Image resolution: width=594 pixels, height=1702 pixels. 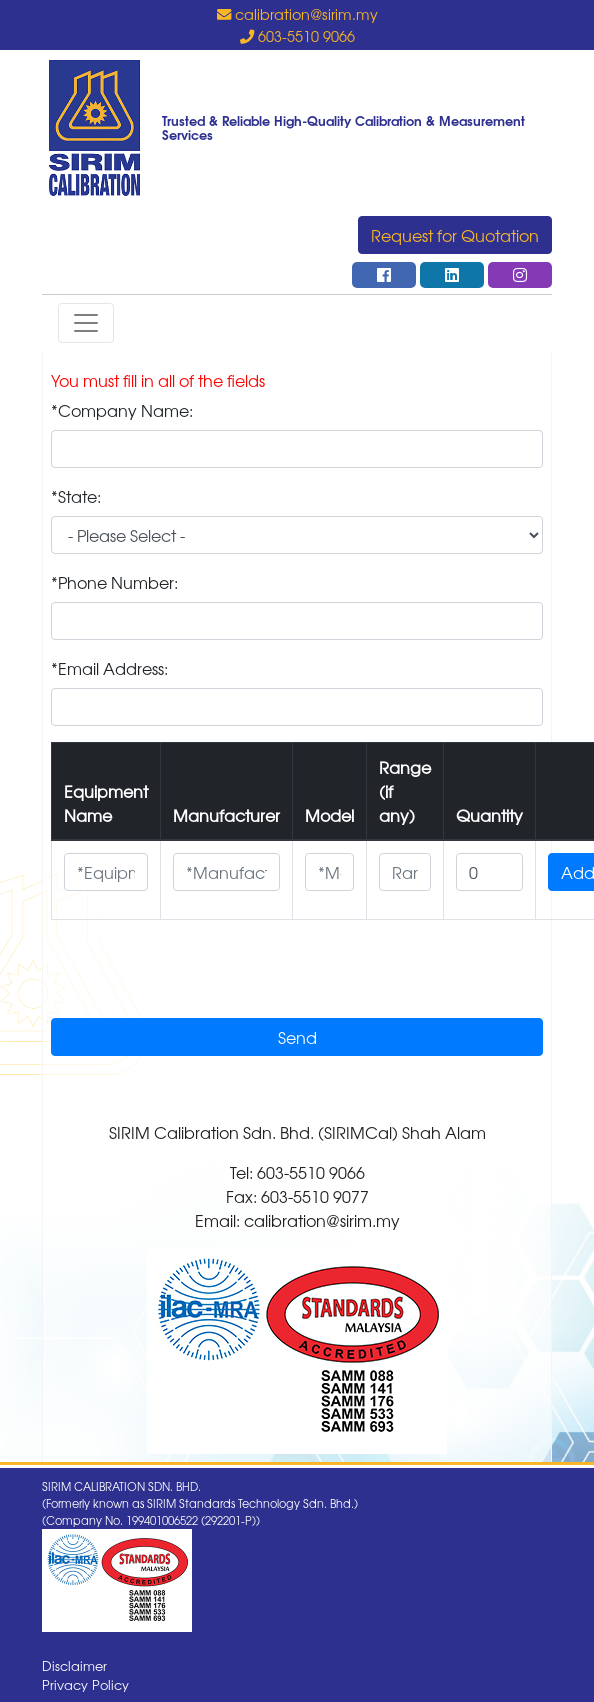 What do you see at coordinates (203, 975) in the screenshot?
I see `[presentation]` at bounding box center [203, 975].